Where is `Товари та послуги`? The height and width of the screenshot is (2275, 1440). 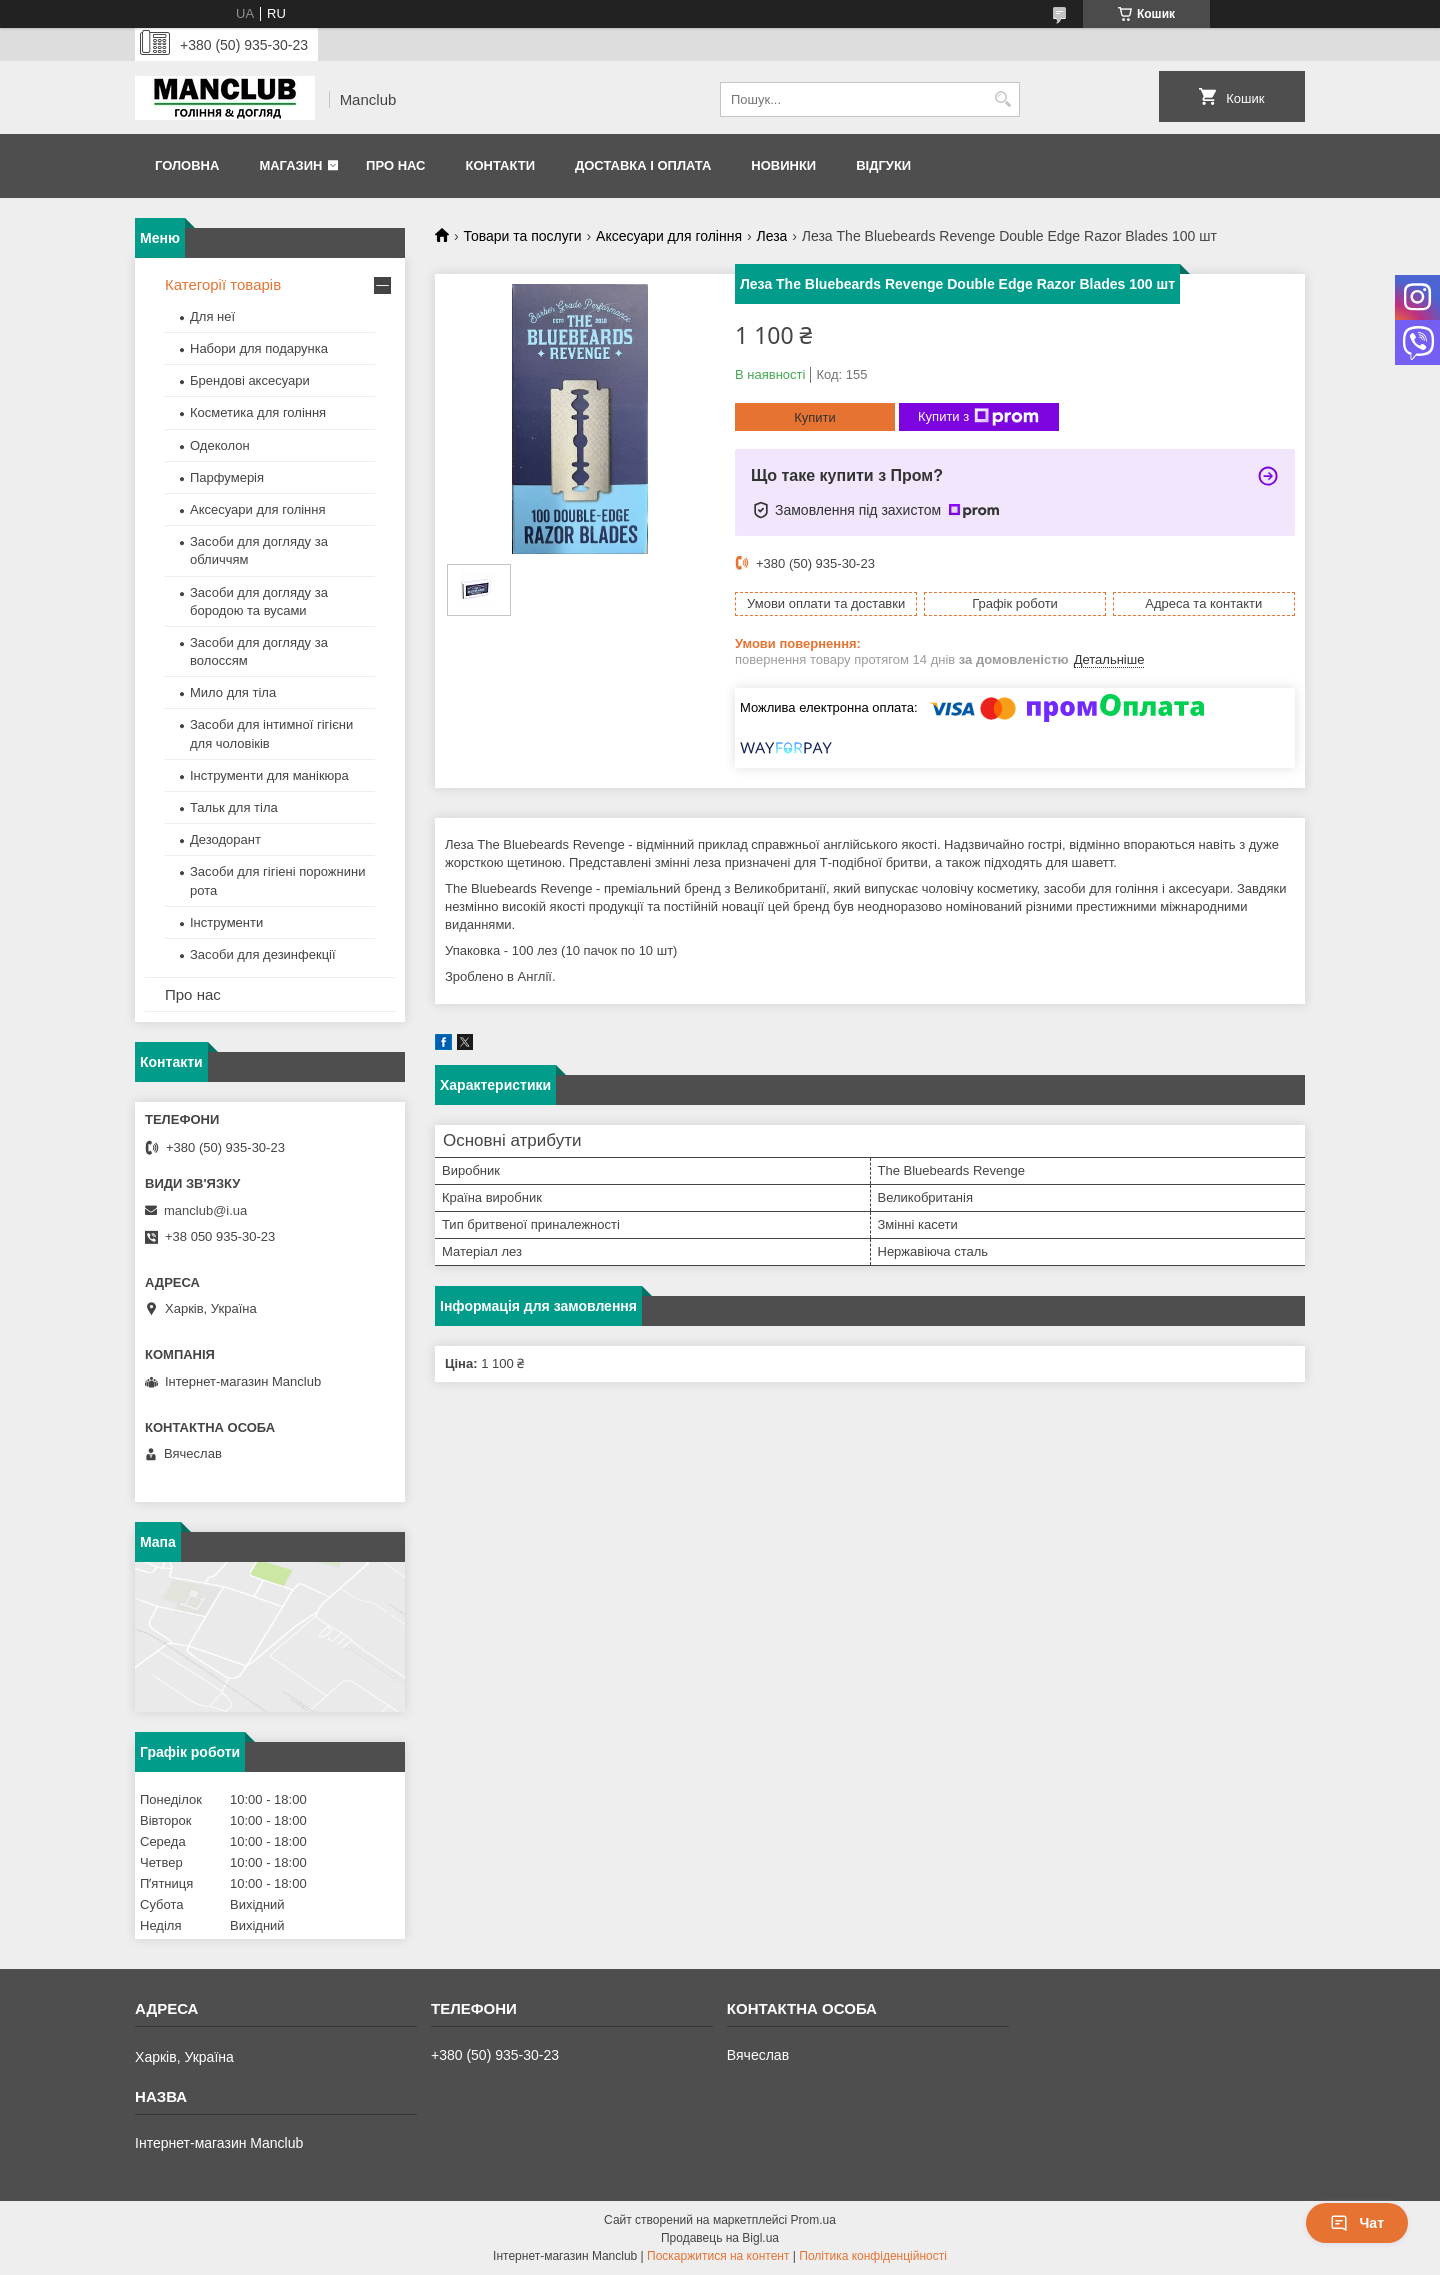 Товари та послуги is located at coordinates (522, 236).